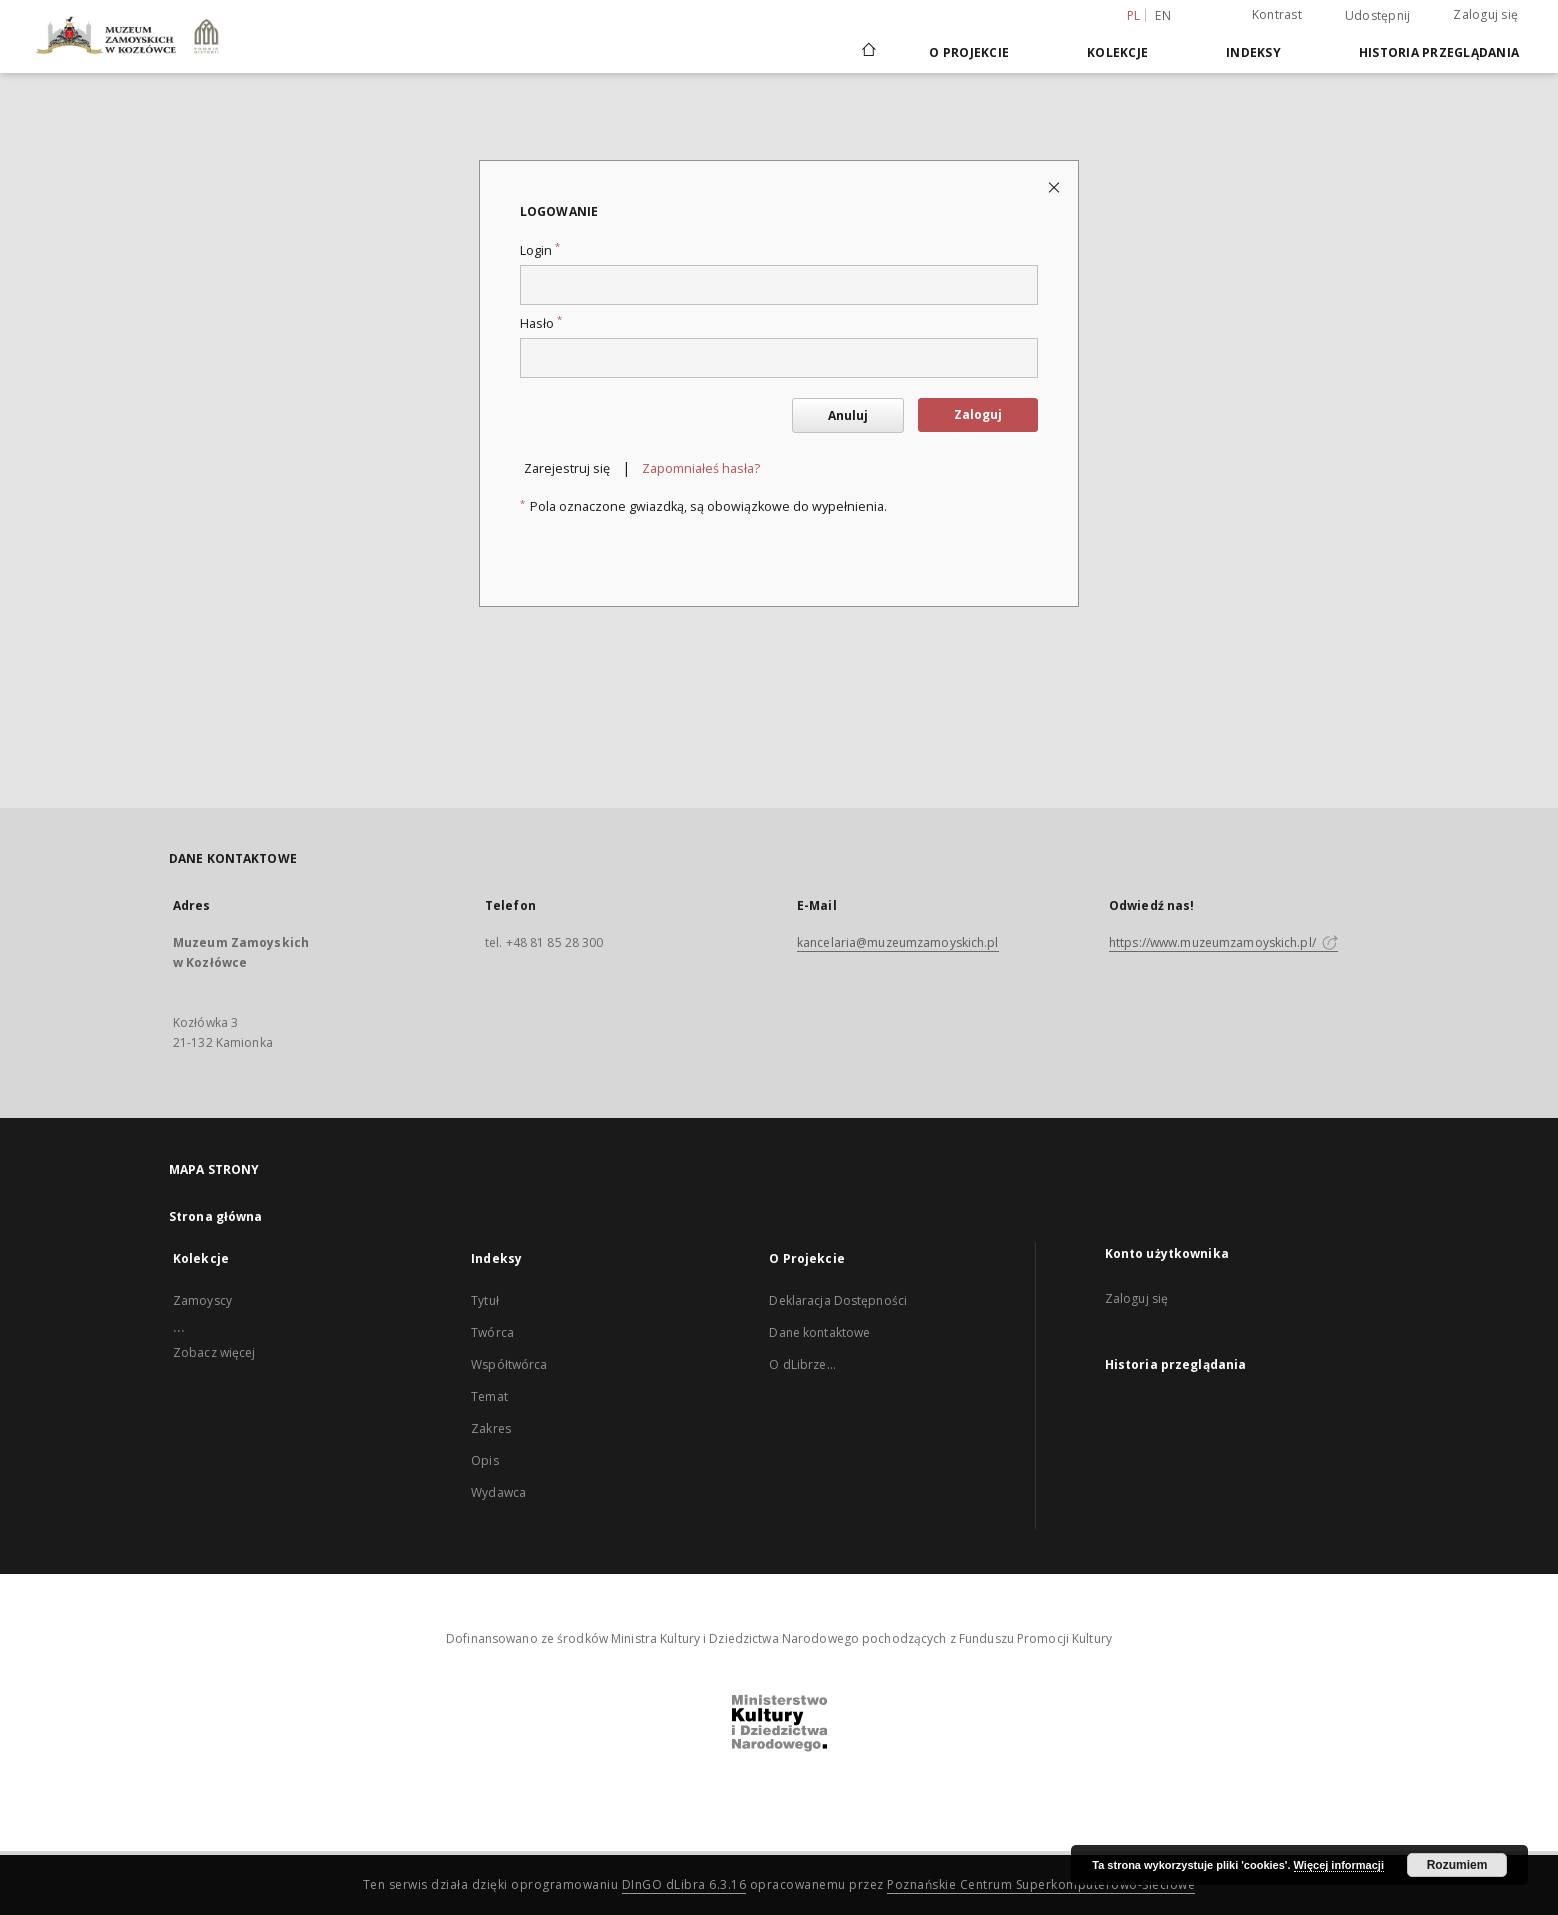 This screenshot has height=1915, width=1558. Describe the element at coordinates (1223, 942) in the screenshot. I see `https://www.muzeumzamoyskich.pl/` at that location.